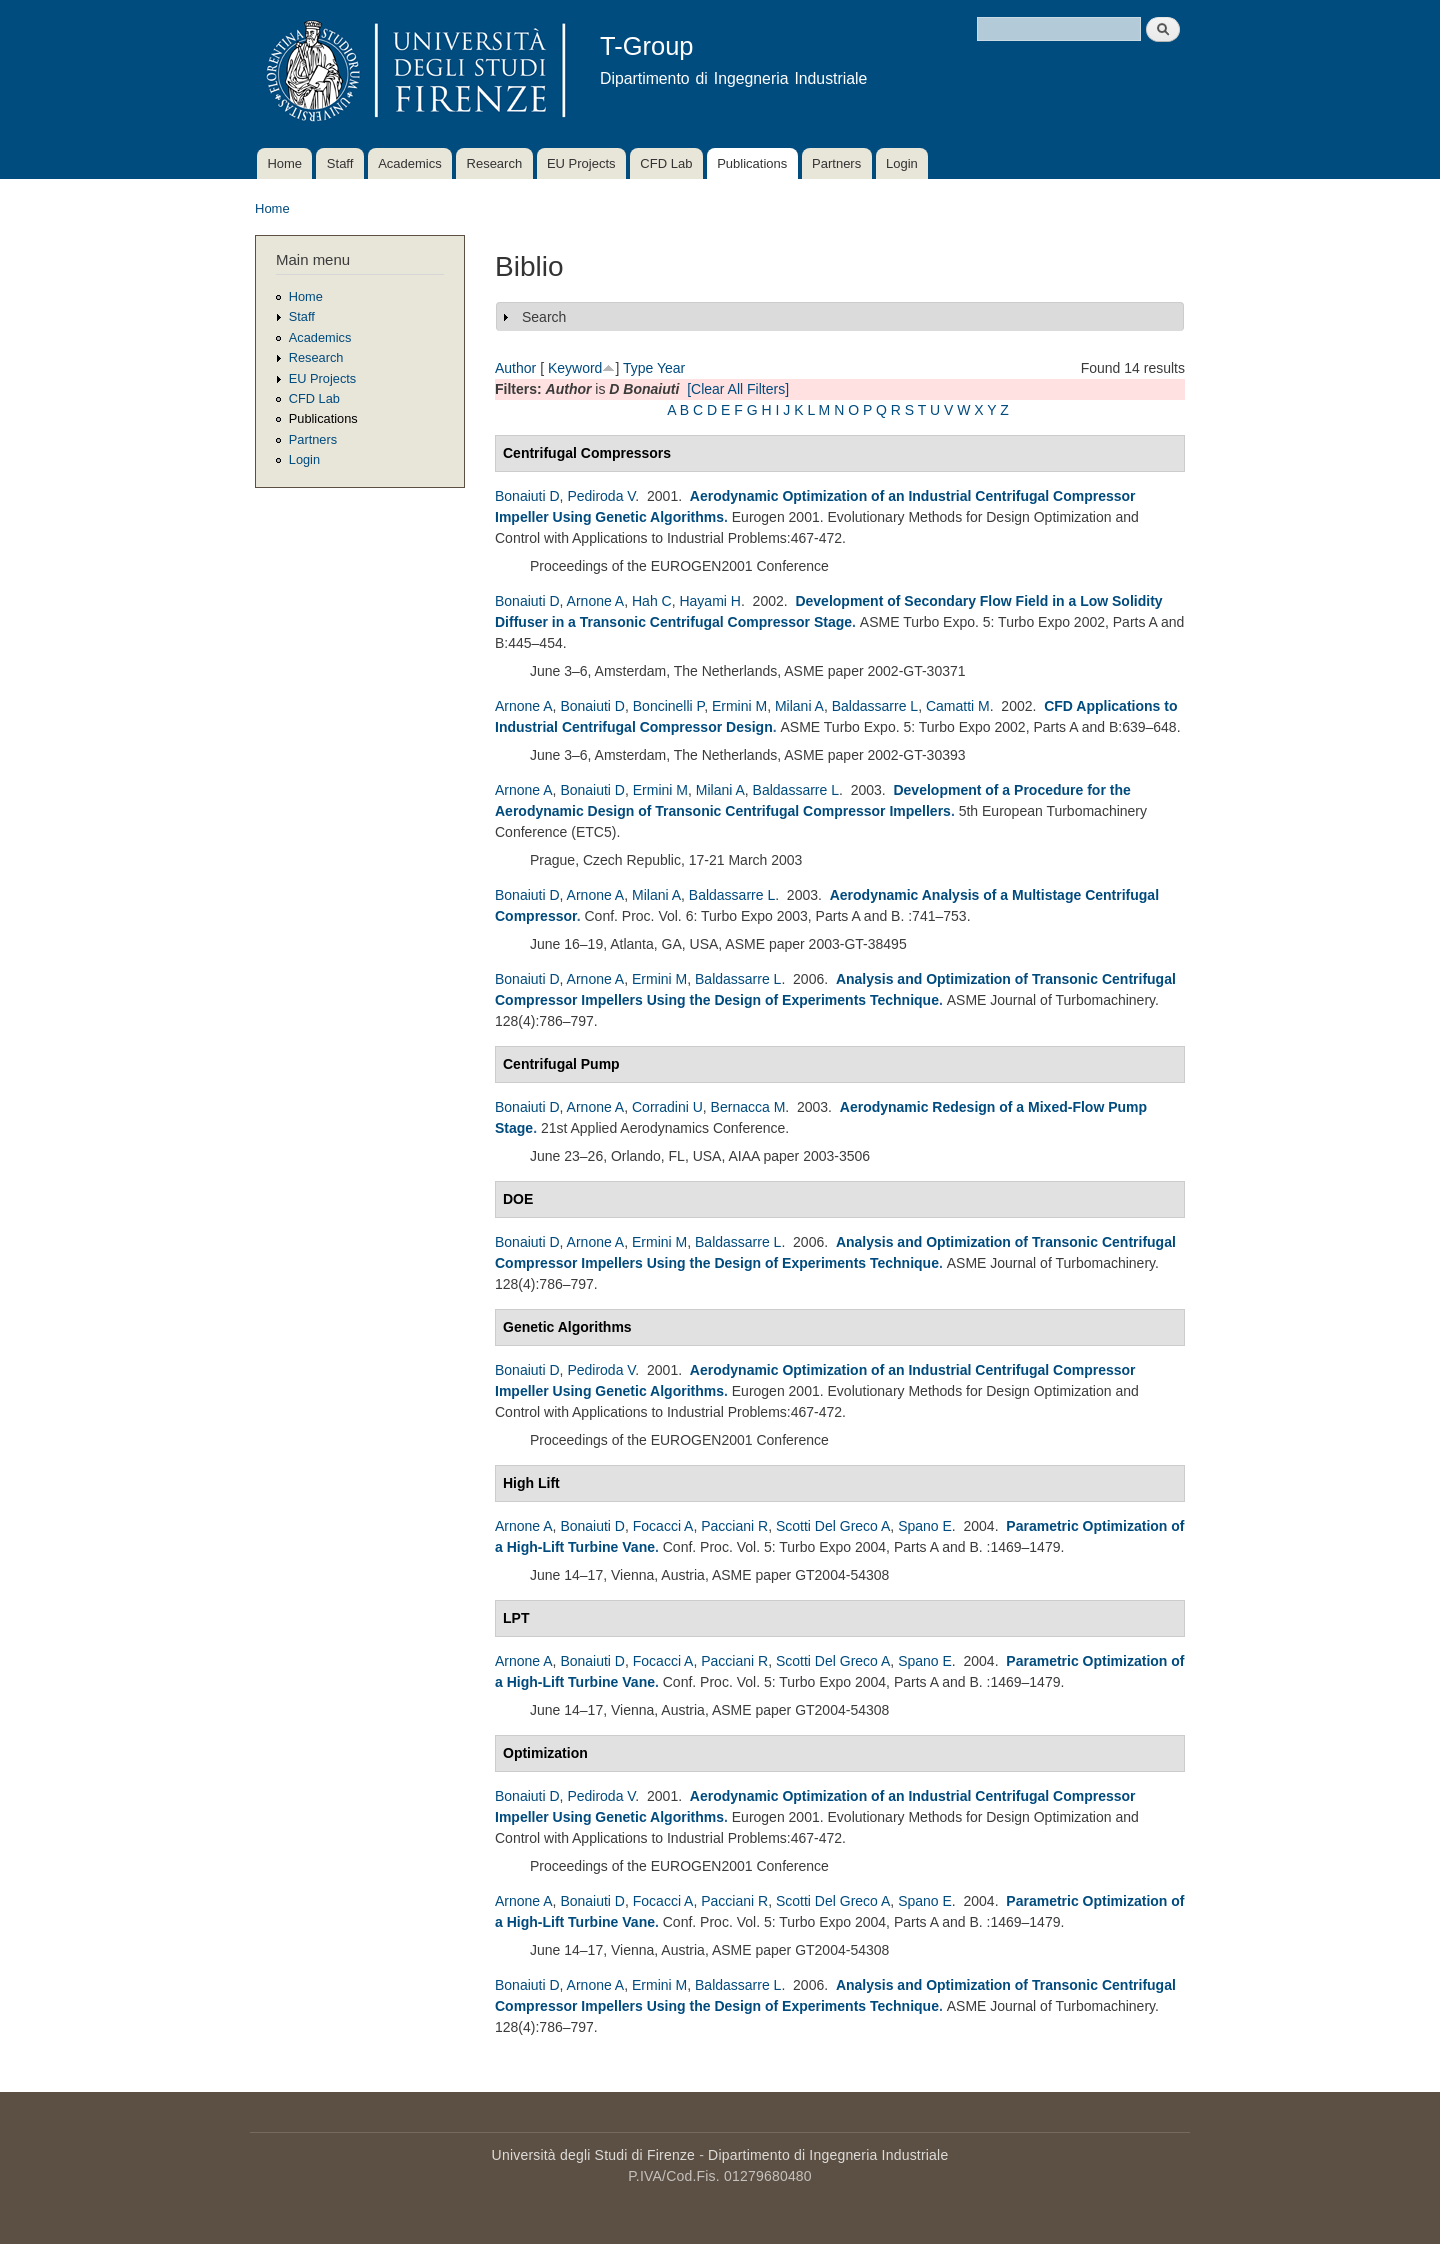 This screenshot has width=1440, height=2244. What do you see at coordinates (748, 1107) in the screenshot?
I see `Bernacca M` at bounding box center [748, 1107].